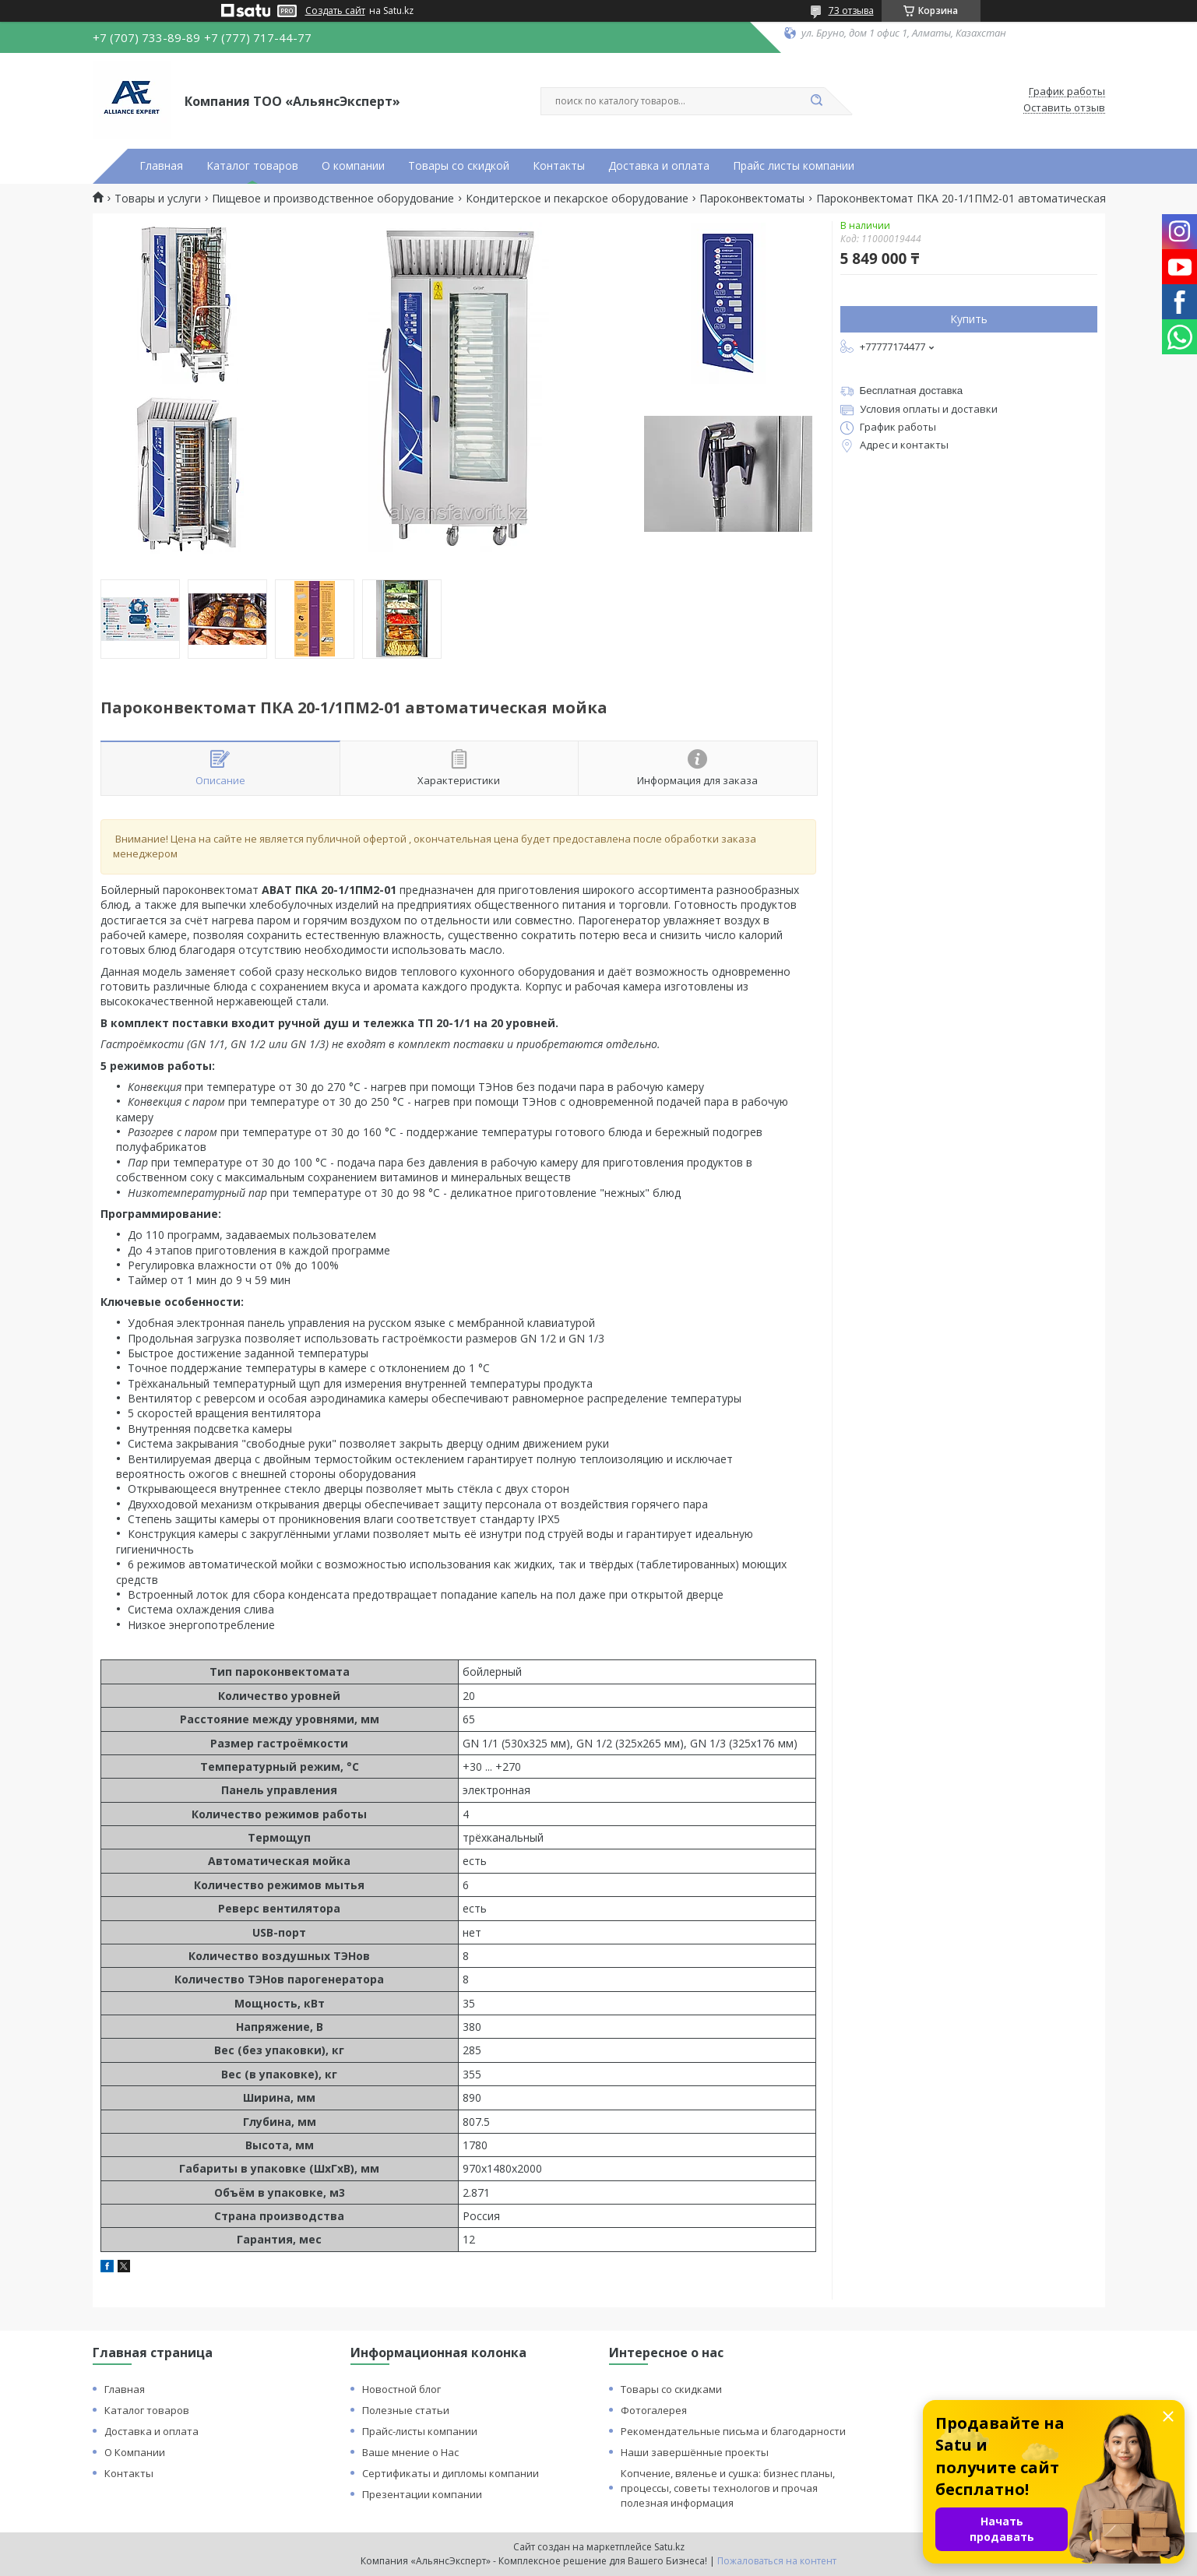 Image resolution: width=1197 pixels, height=2576 pixels. I want to click on Товары со скидкой, so click(458, 165).